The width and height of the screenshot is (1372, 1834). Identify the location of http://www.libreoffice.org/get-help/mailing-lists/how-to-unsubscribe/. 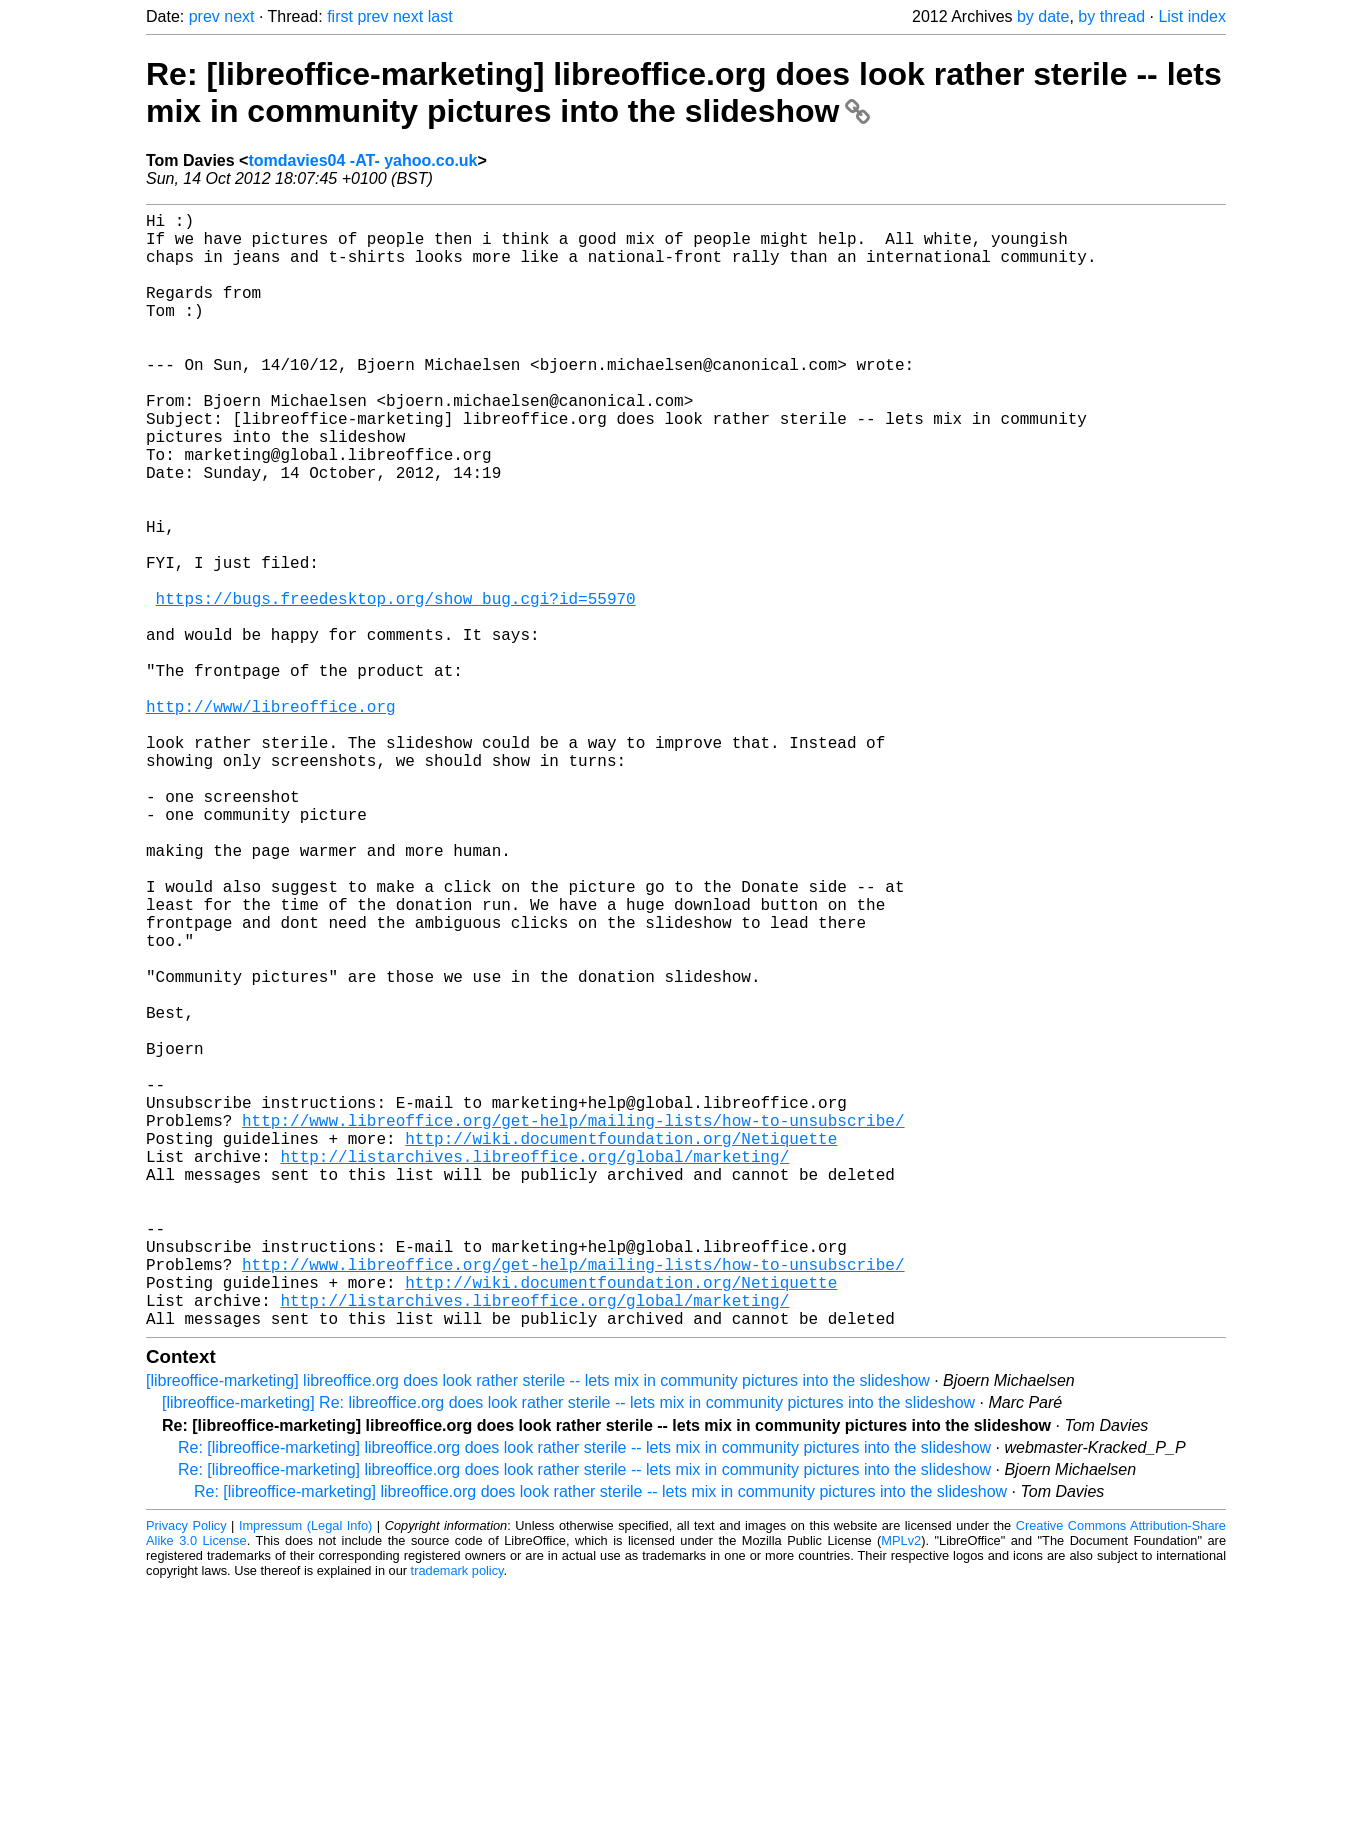
(573, 1324).